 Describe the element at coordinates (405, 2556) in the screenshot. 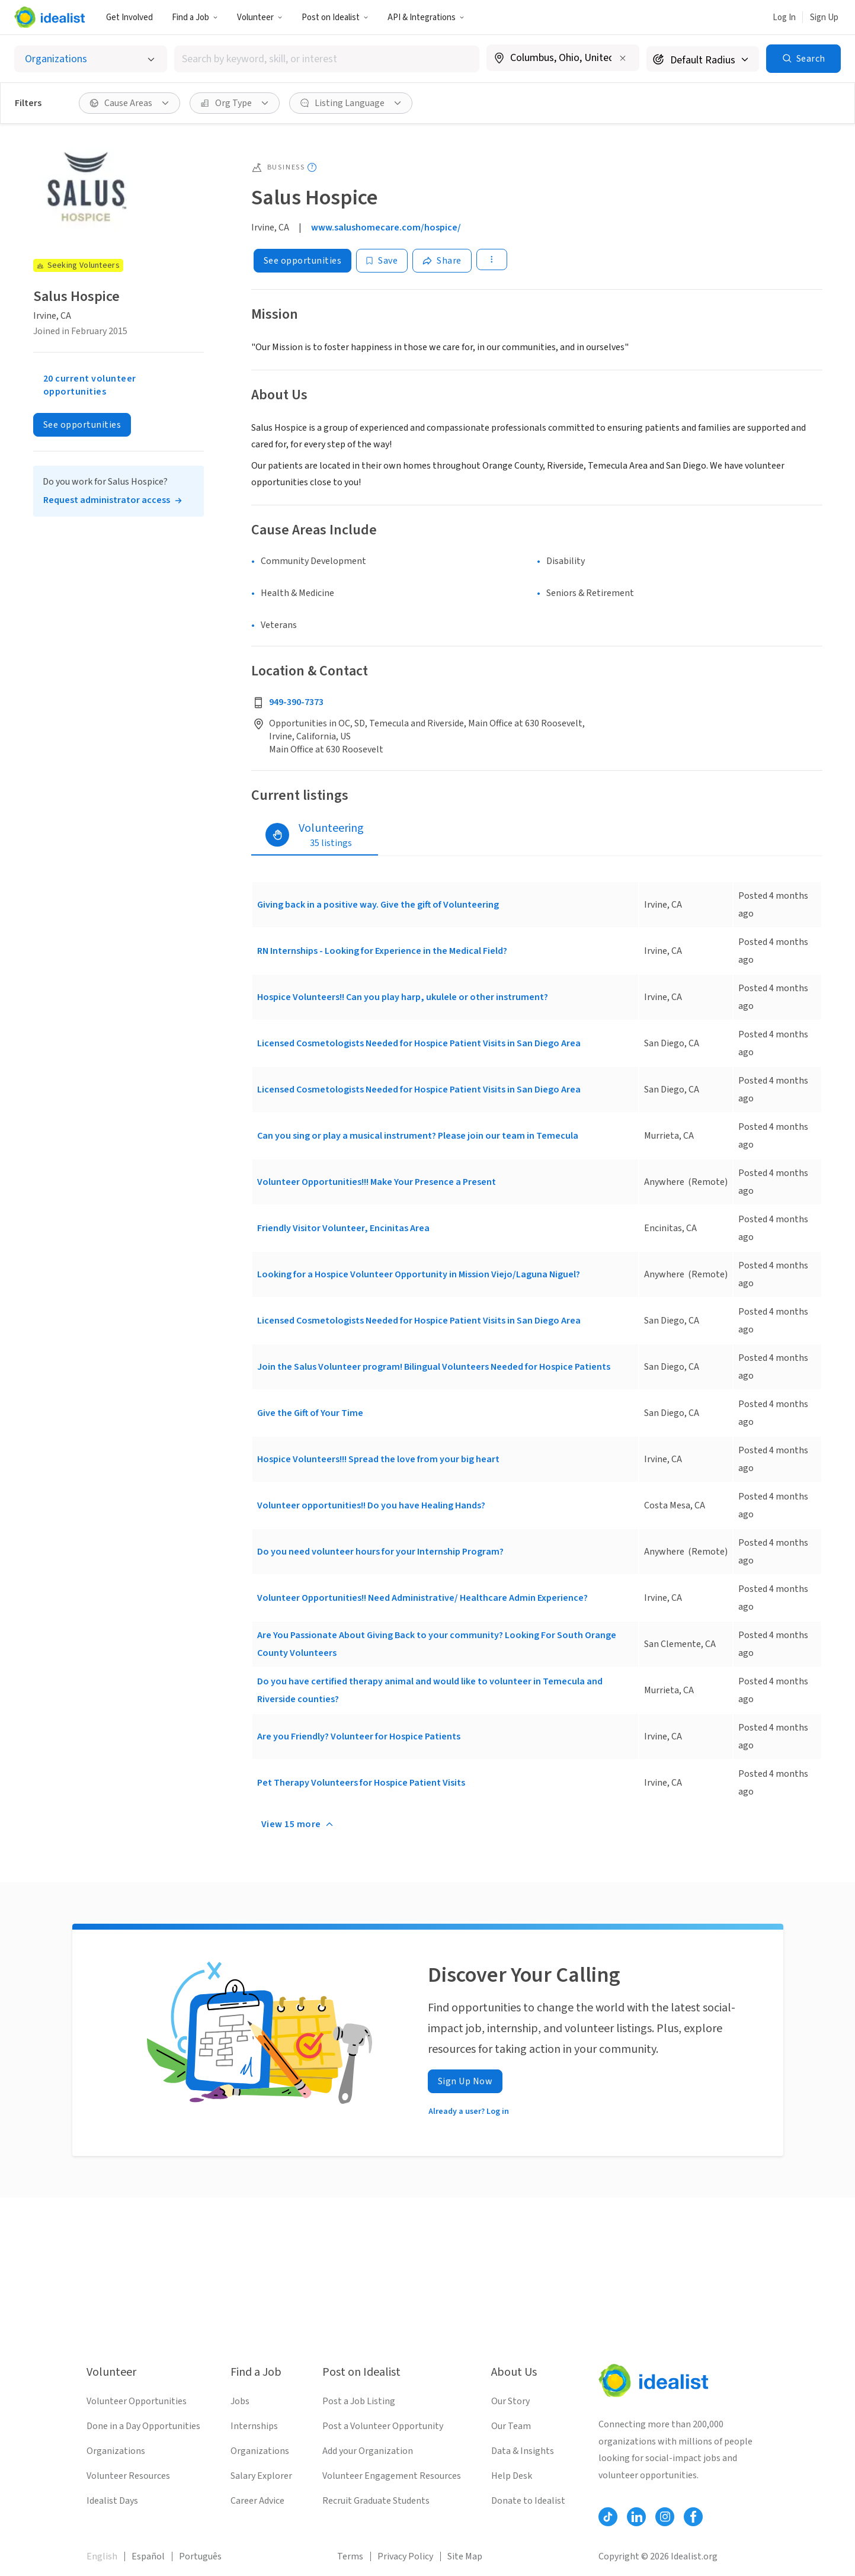

I see `Privacy Policy` at that location.